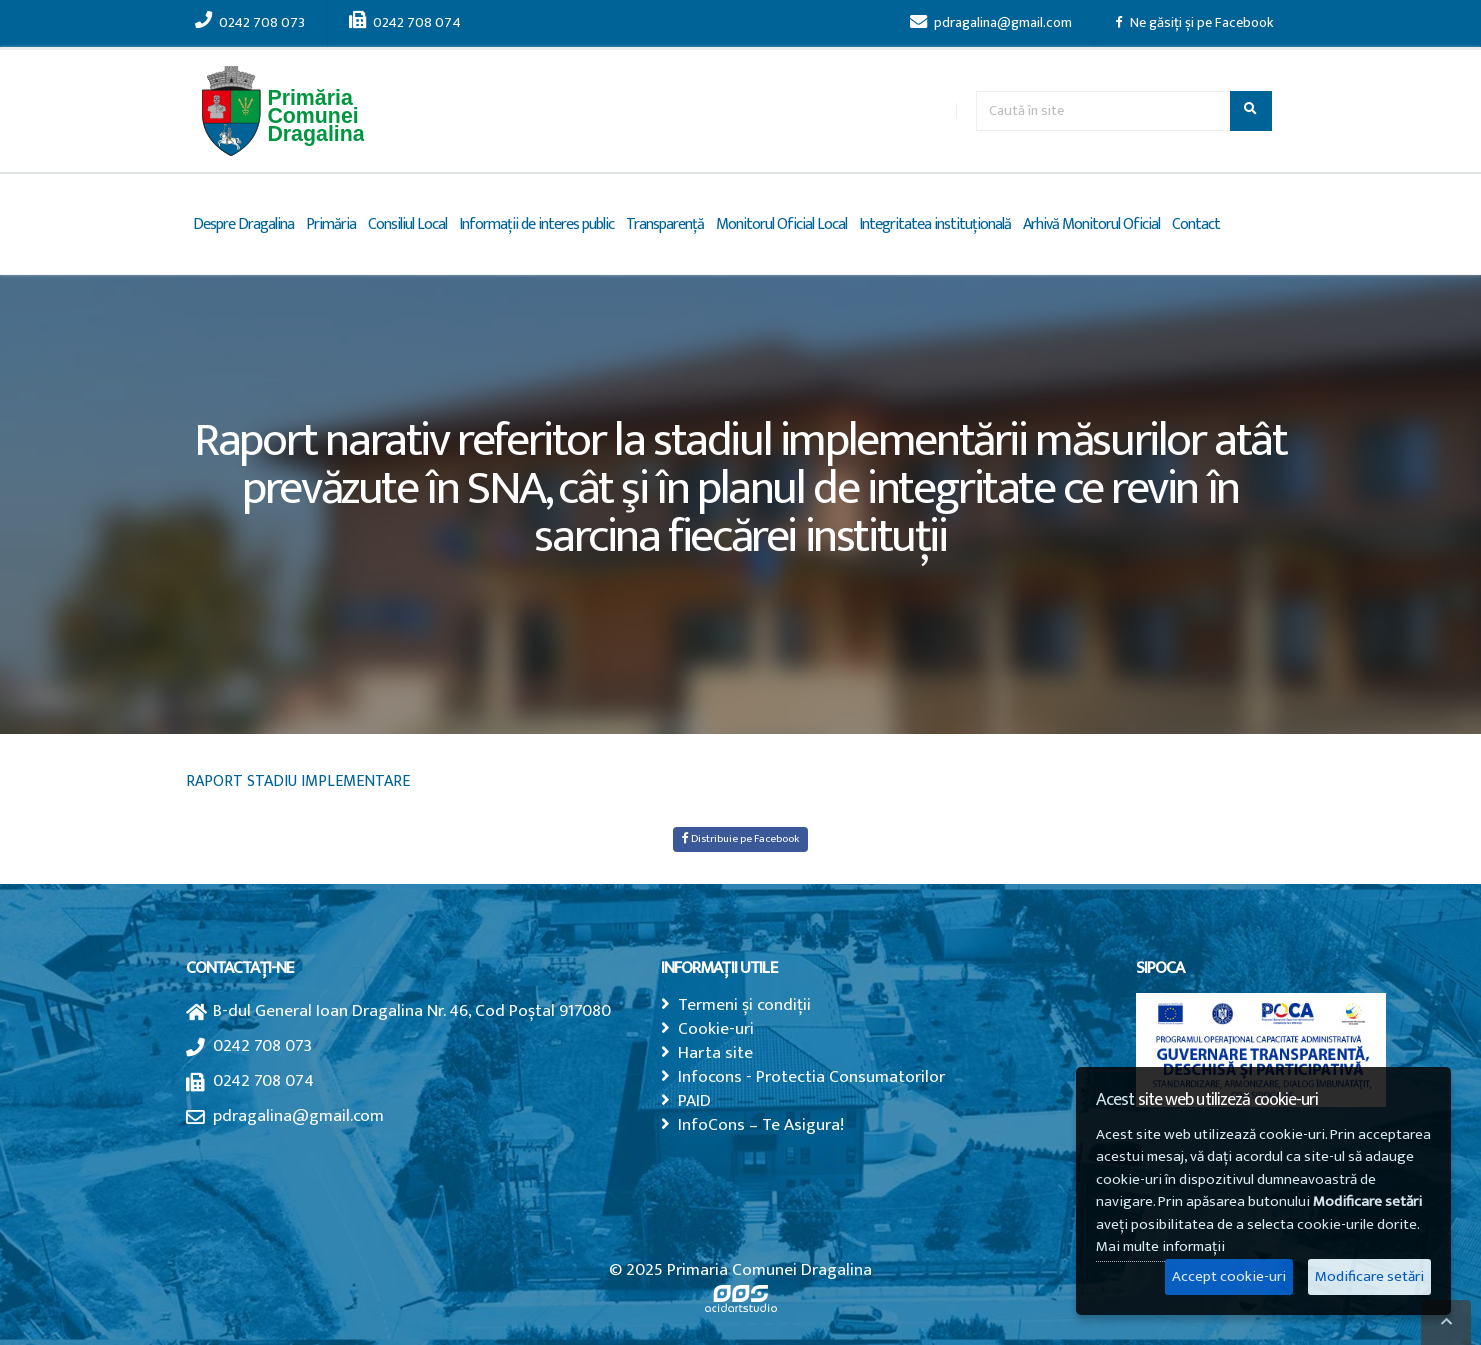 The image size is (1481, 1345). I want to click on Cookie-uri, so click(716, 1028).